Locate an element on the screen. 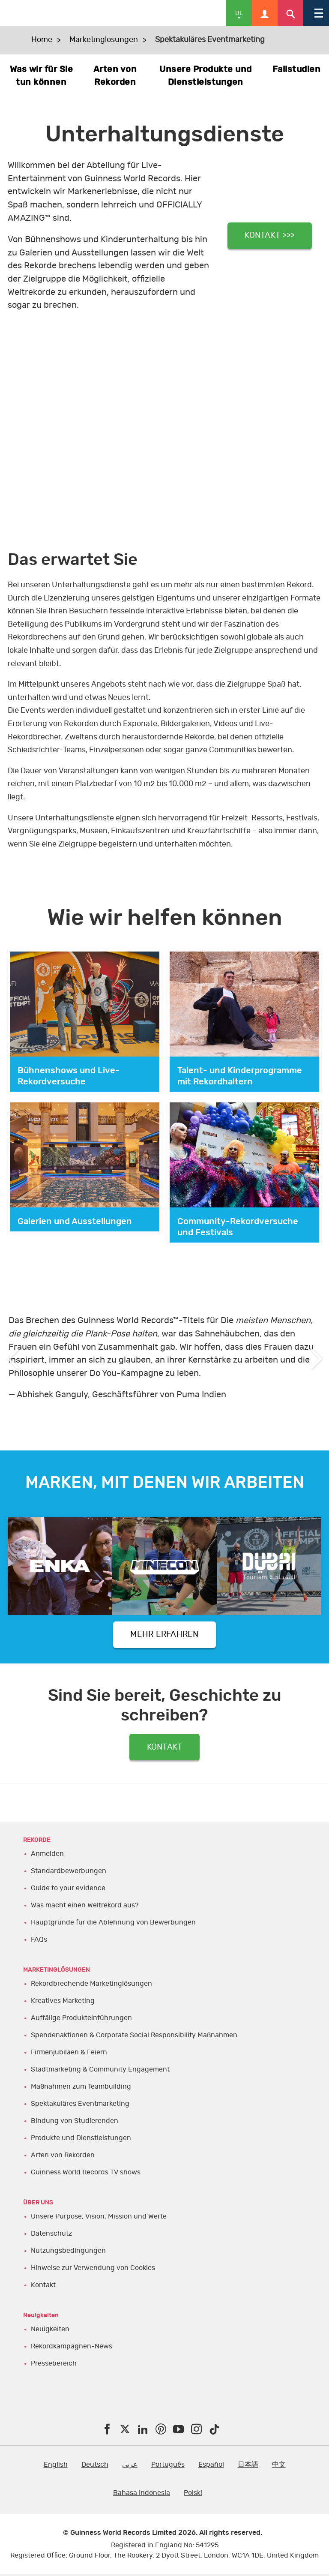 This screenshot has height=2576, width=329. Auffälige Produkteinführungen is located at coordinates (81, 2019).